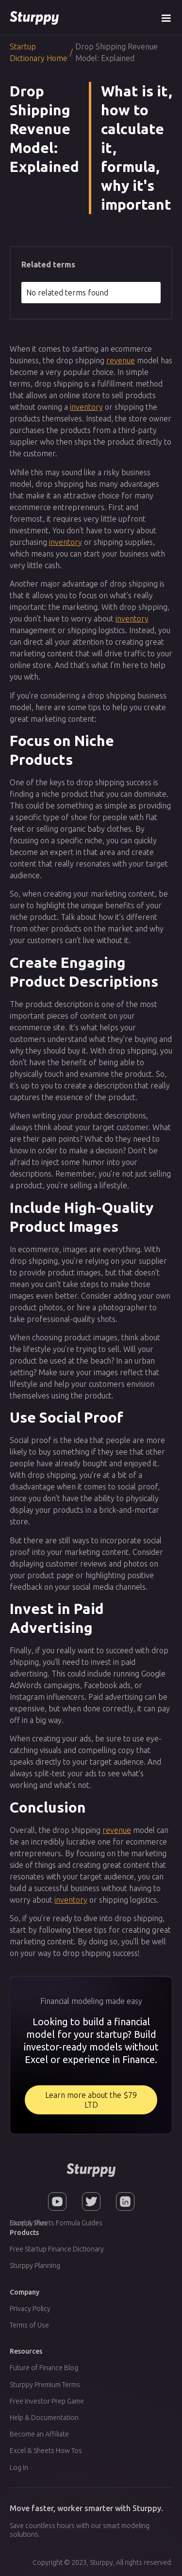  Describe the element at coordinates (38, 52) in the screenshot. I see `Startup Dictionary Home` at that location.